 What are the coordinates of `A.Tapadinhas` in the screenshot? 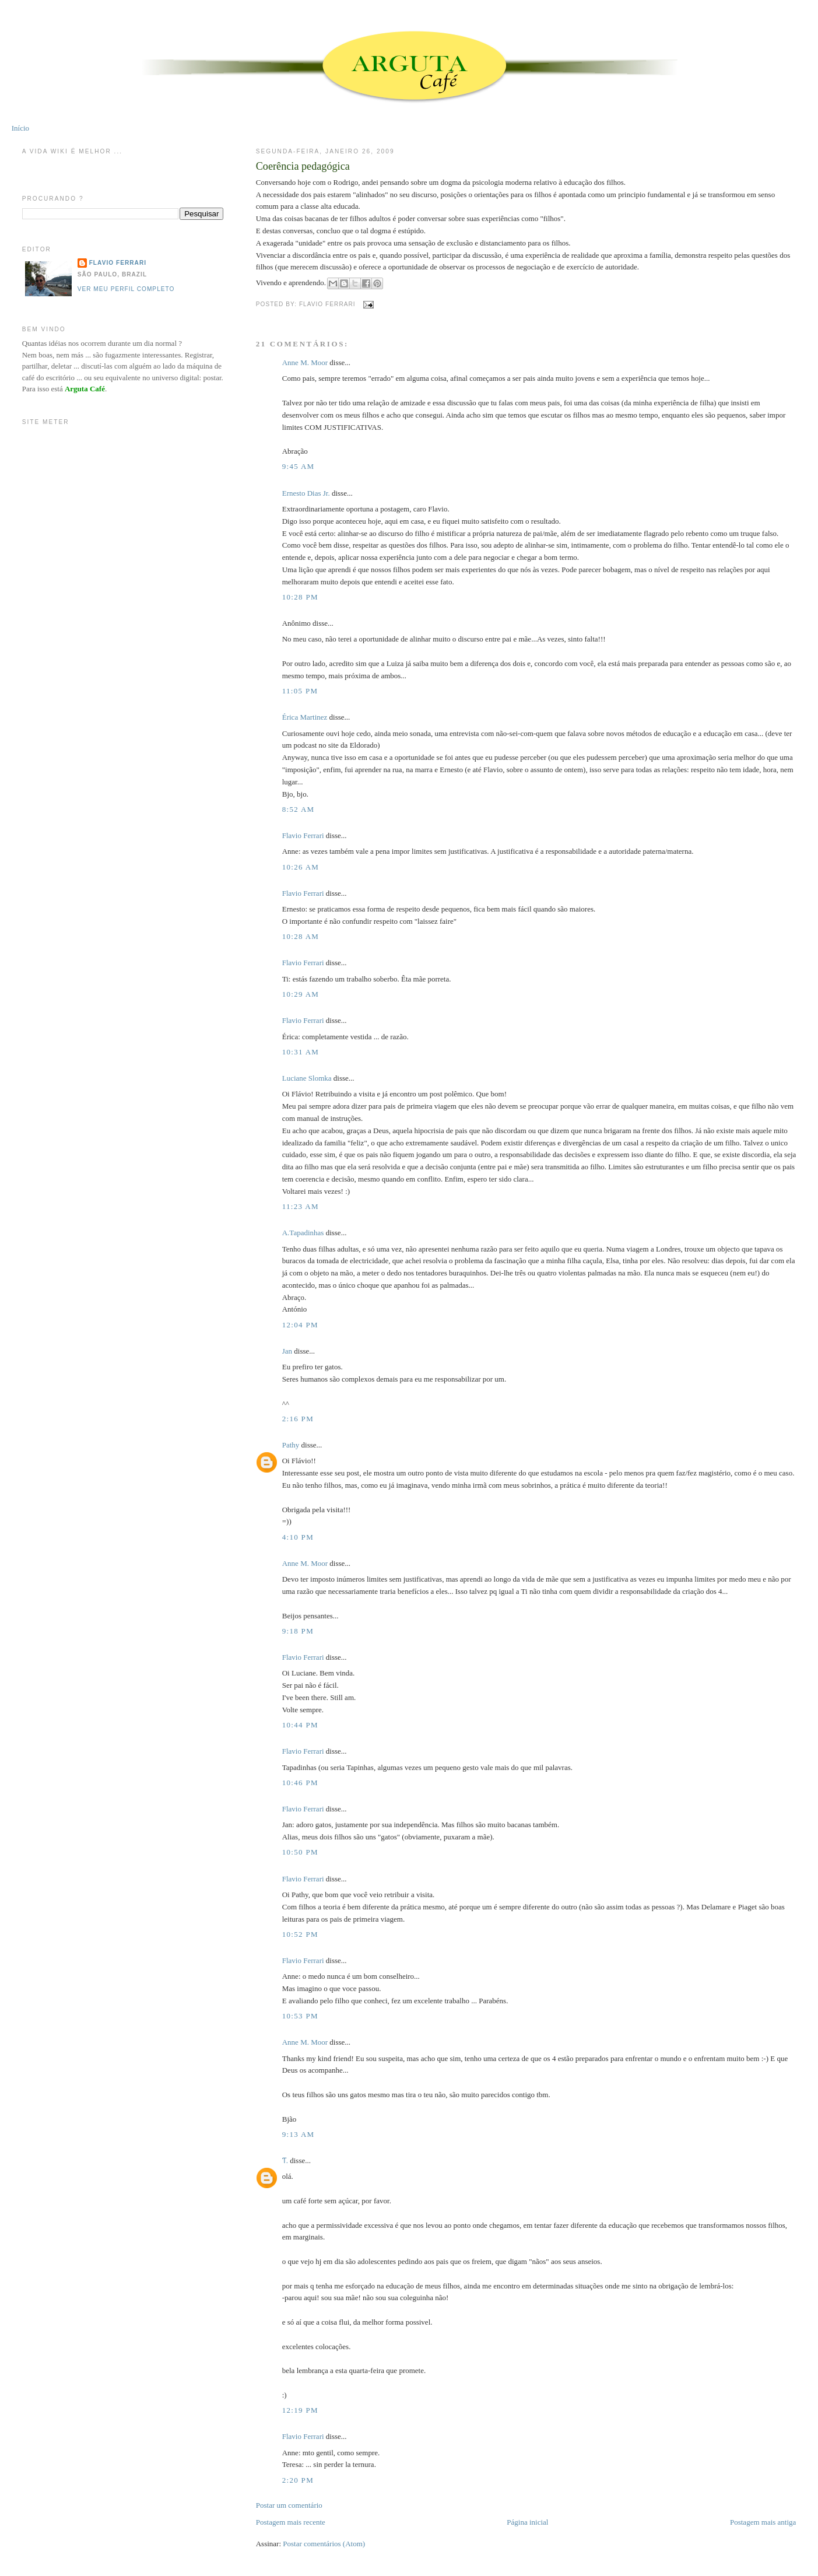 It's located at (303, 1232).